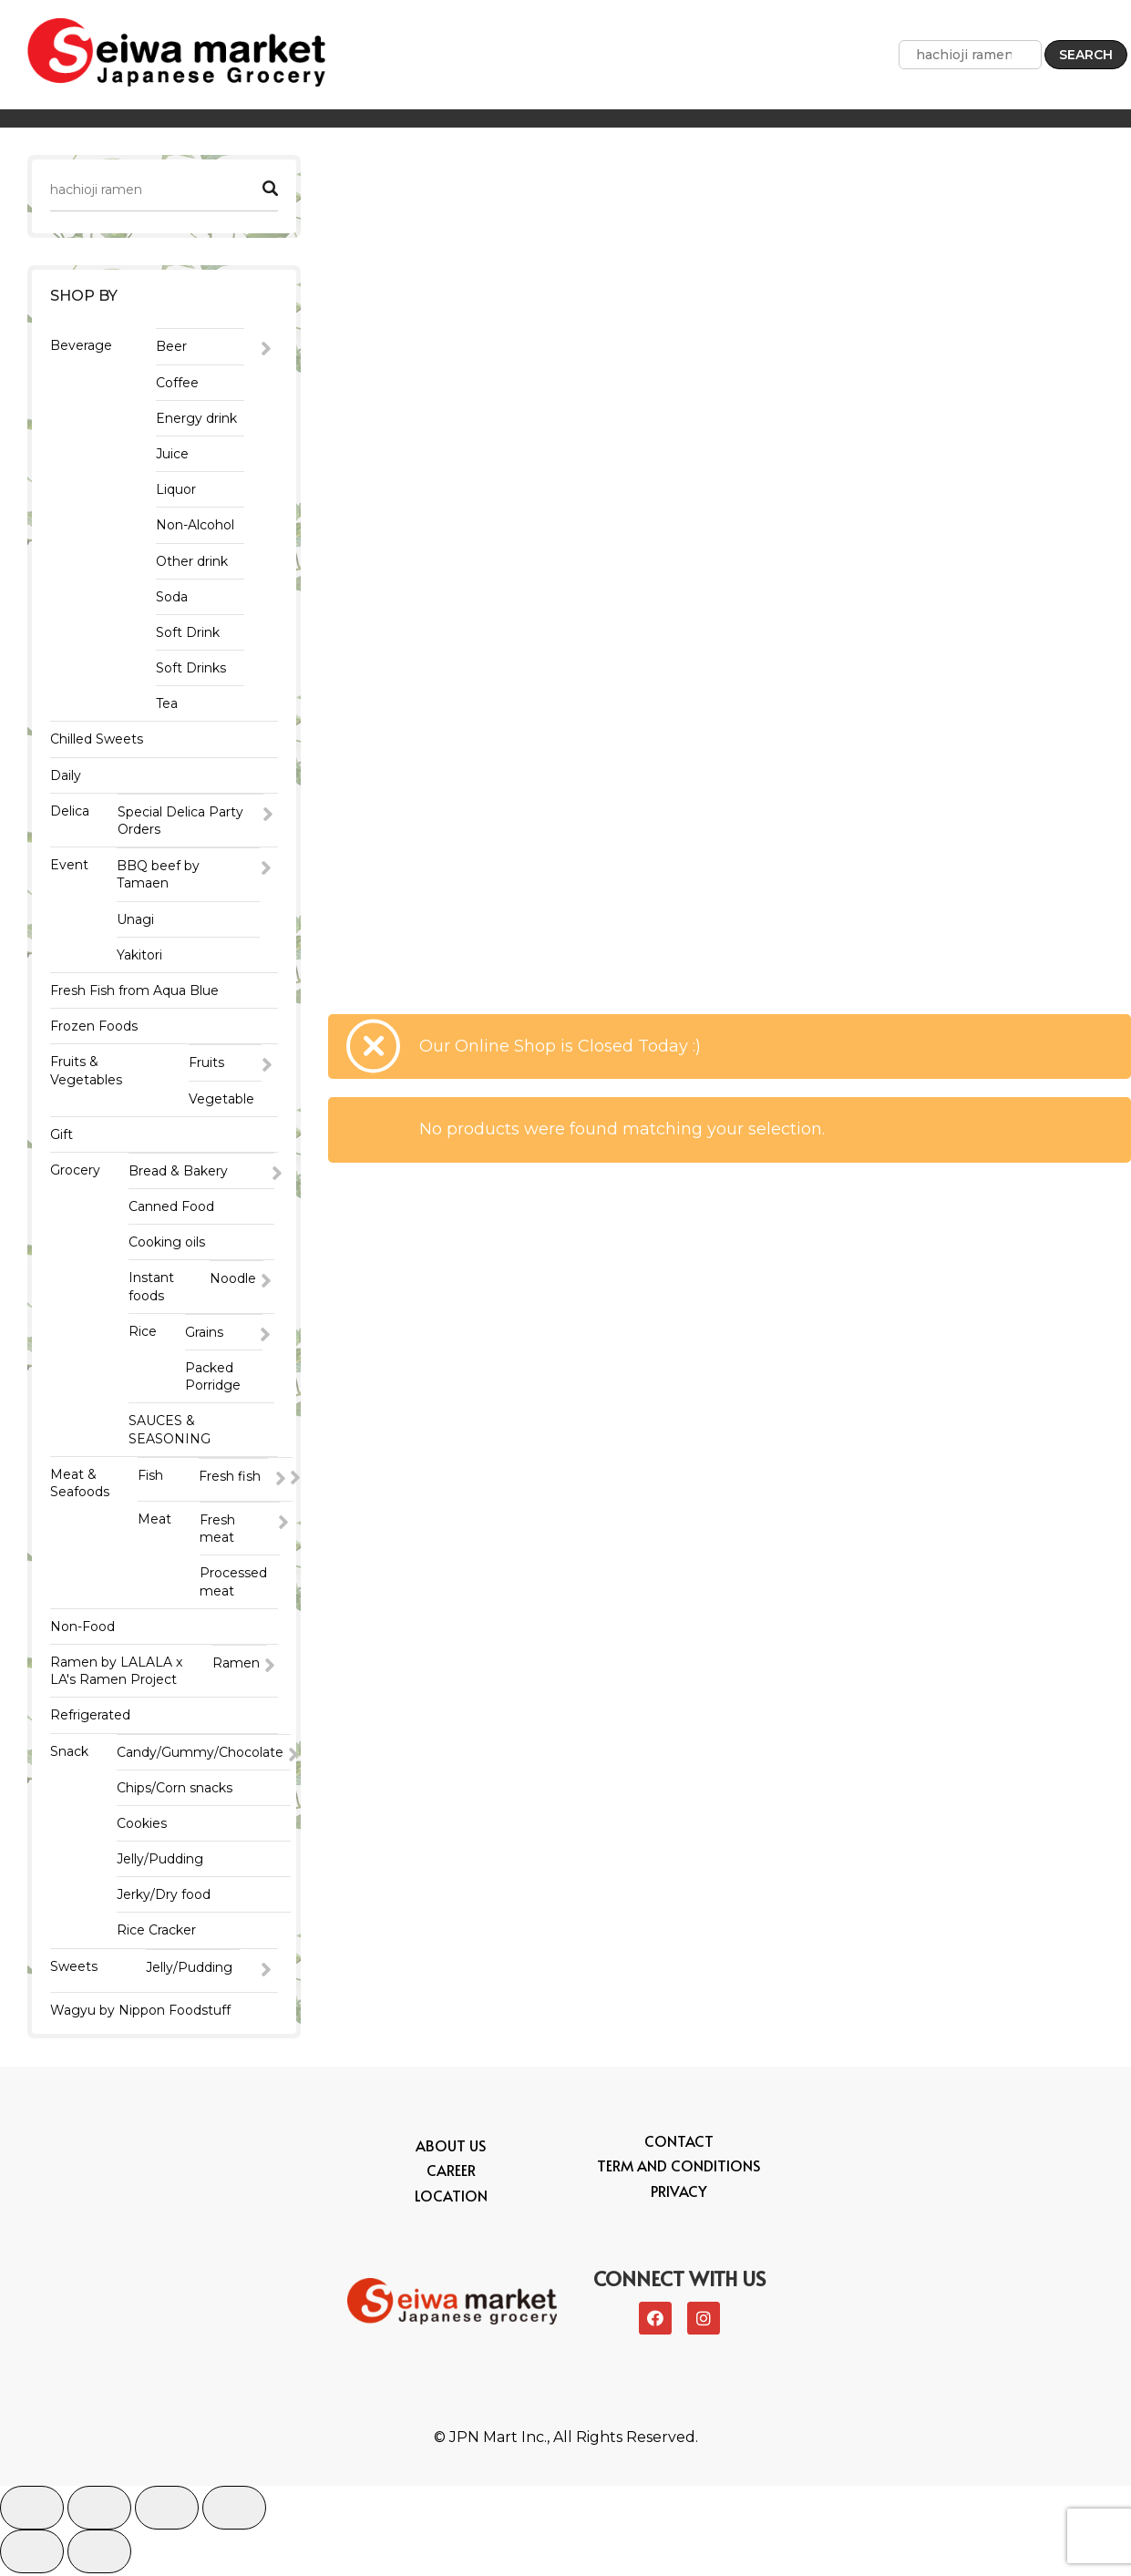 The image size is (1131, 2576). I want to click on Career, so click(451, 2173).